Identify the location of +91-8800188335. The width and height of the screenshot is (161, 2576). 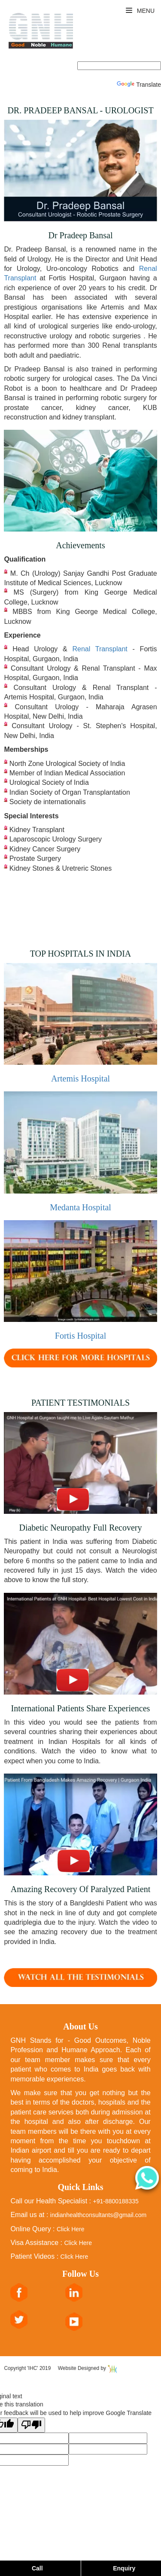
(115, 2201).